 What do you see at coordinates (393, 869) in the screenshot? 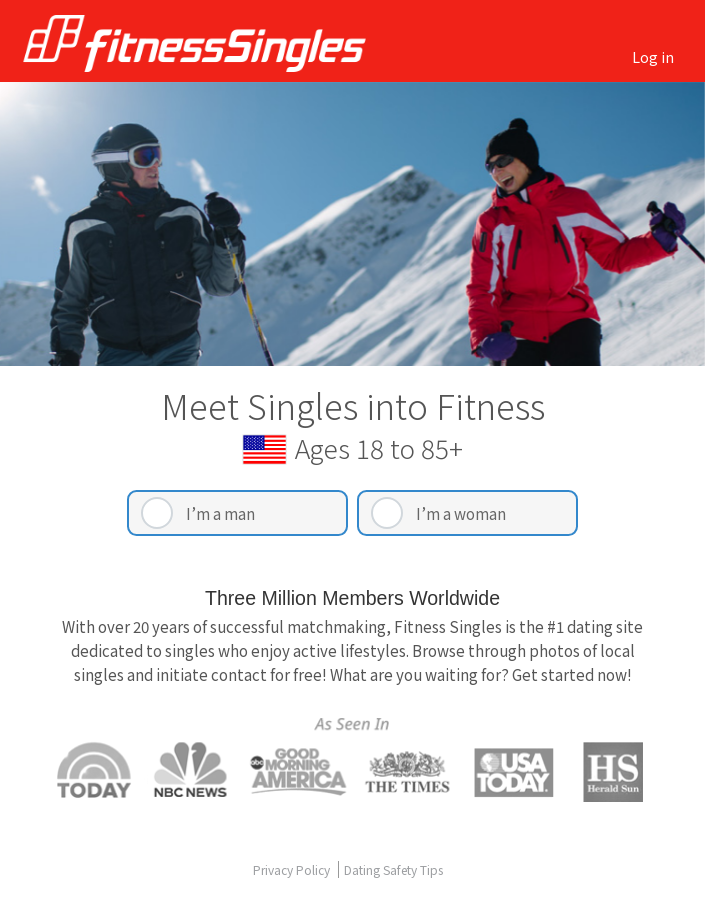
I see `Dating Safety Tips` at bounding box center [393, 869].